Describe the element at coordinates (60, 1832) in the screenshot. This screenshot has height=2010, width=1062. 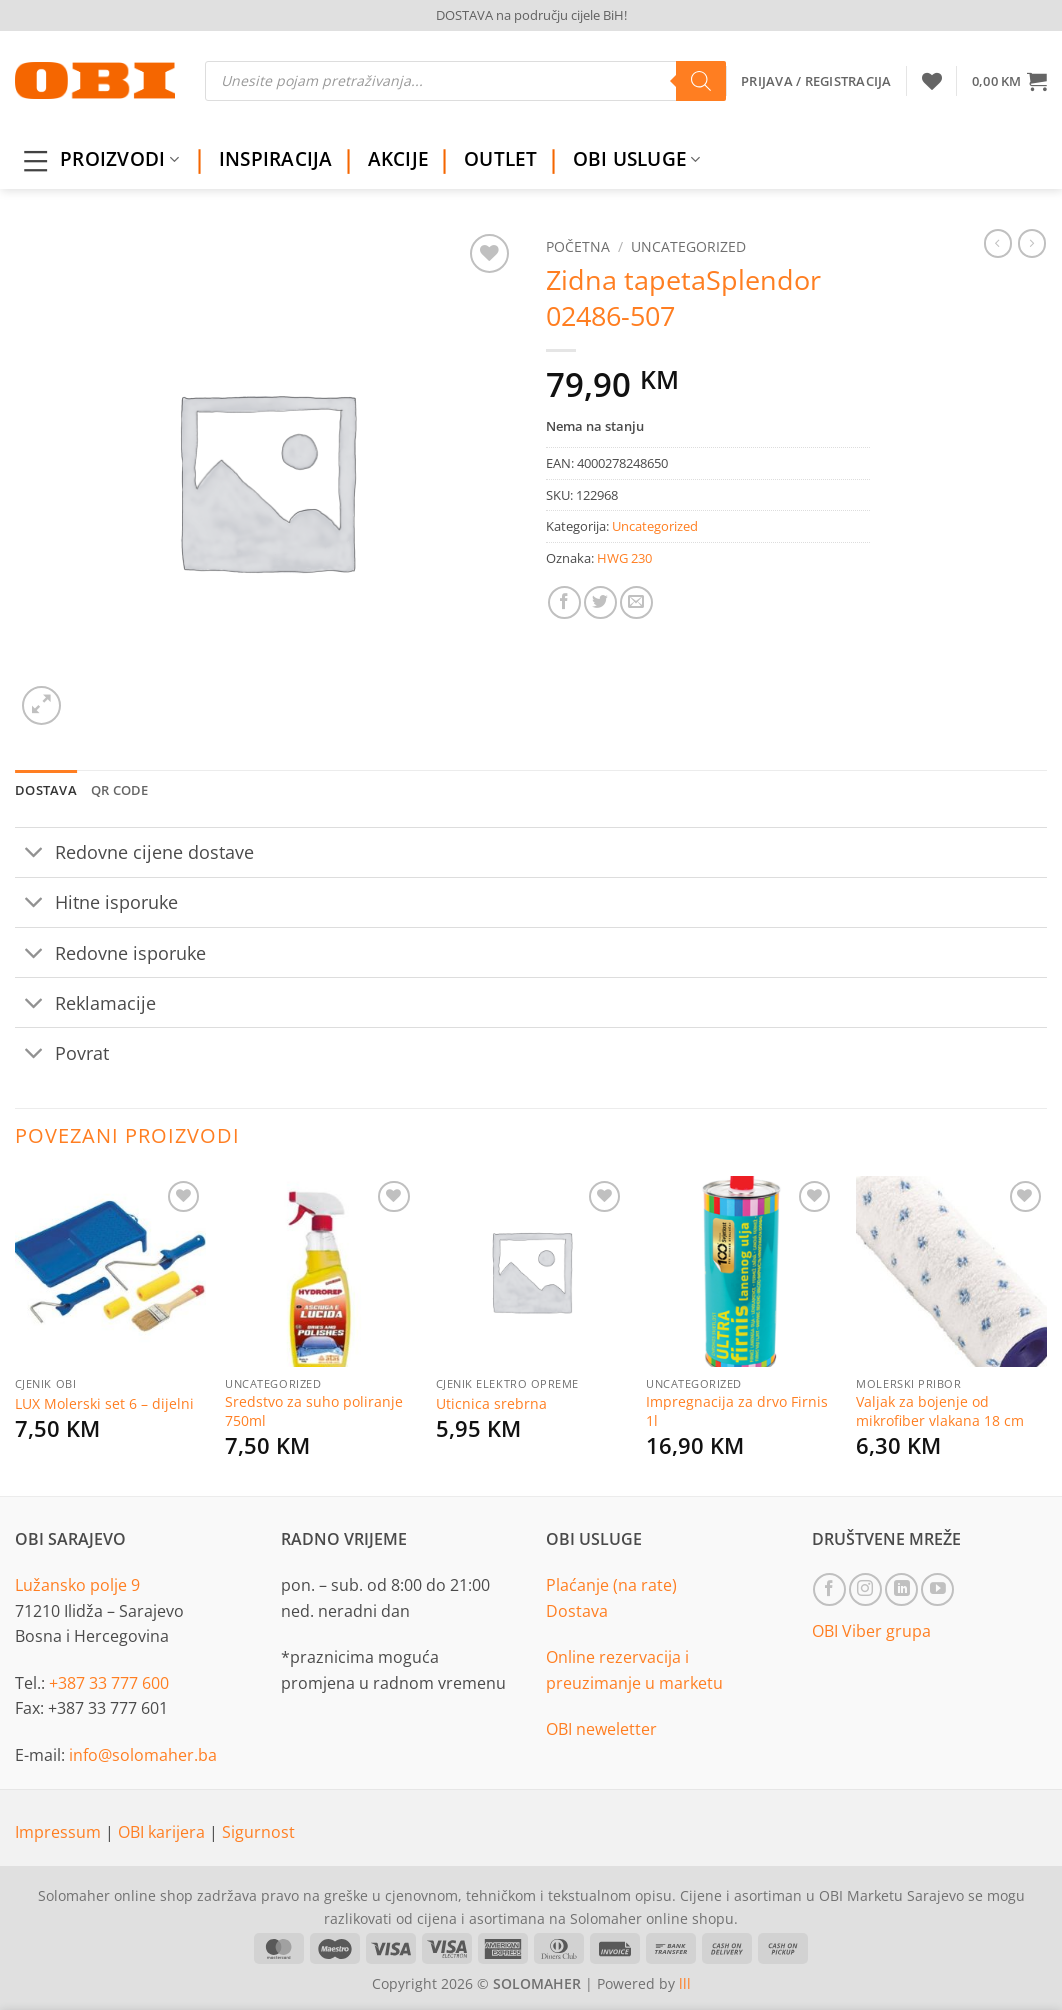
I see `Impressum` at that location.